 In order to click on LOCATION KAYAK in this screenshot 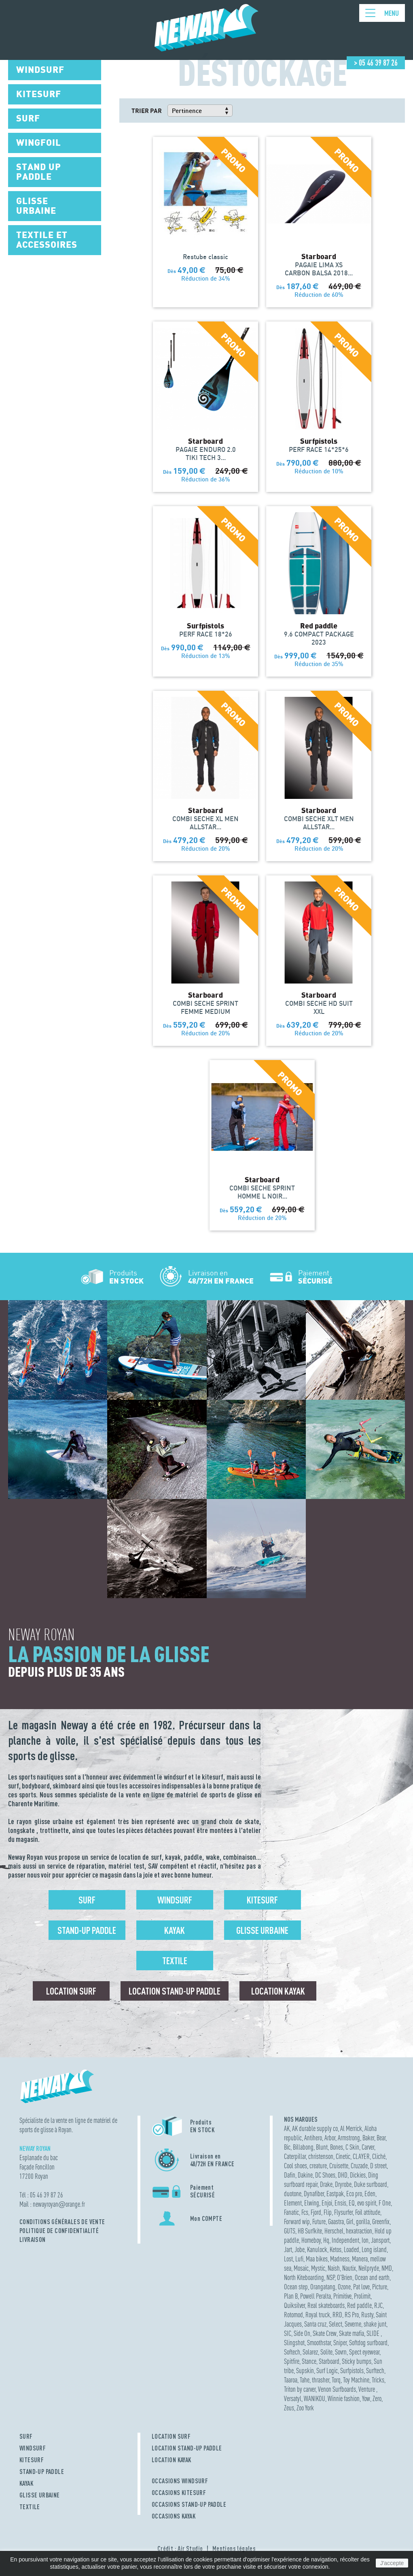, I will do `click(171, 2459)`.